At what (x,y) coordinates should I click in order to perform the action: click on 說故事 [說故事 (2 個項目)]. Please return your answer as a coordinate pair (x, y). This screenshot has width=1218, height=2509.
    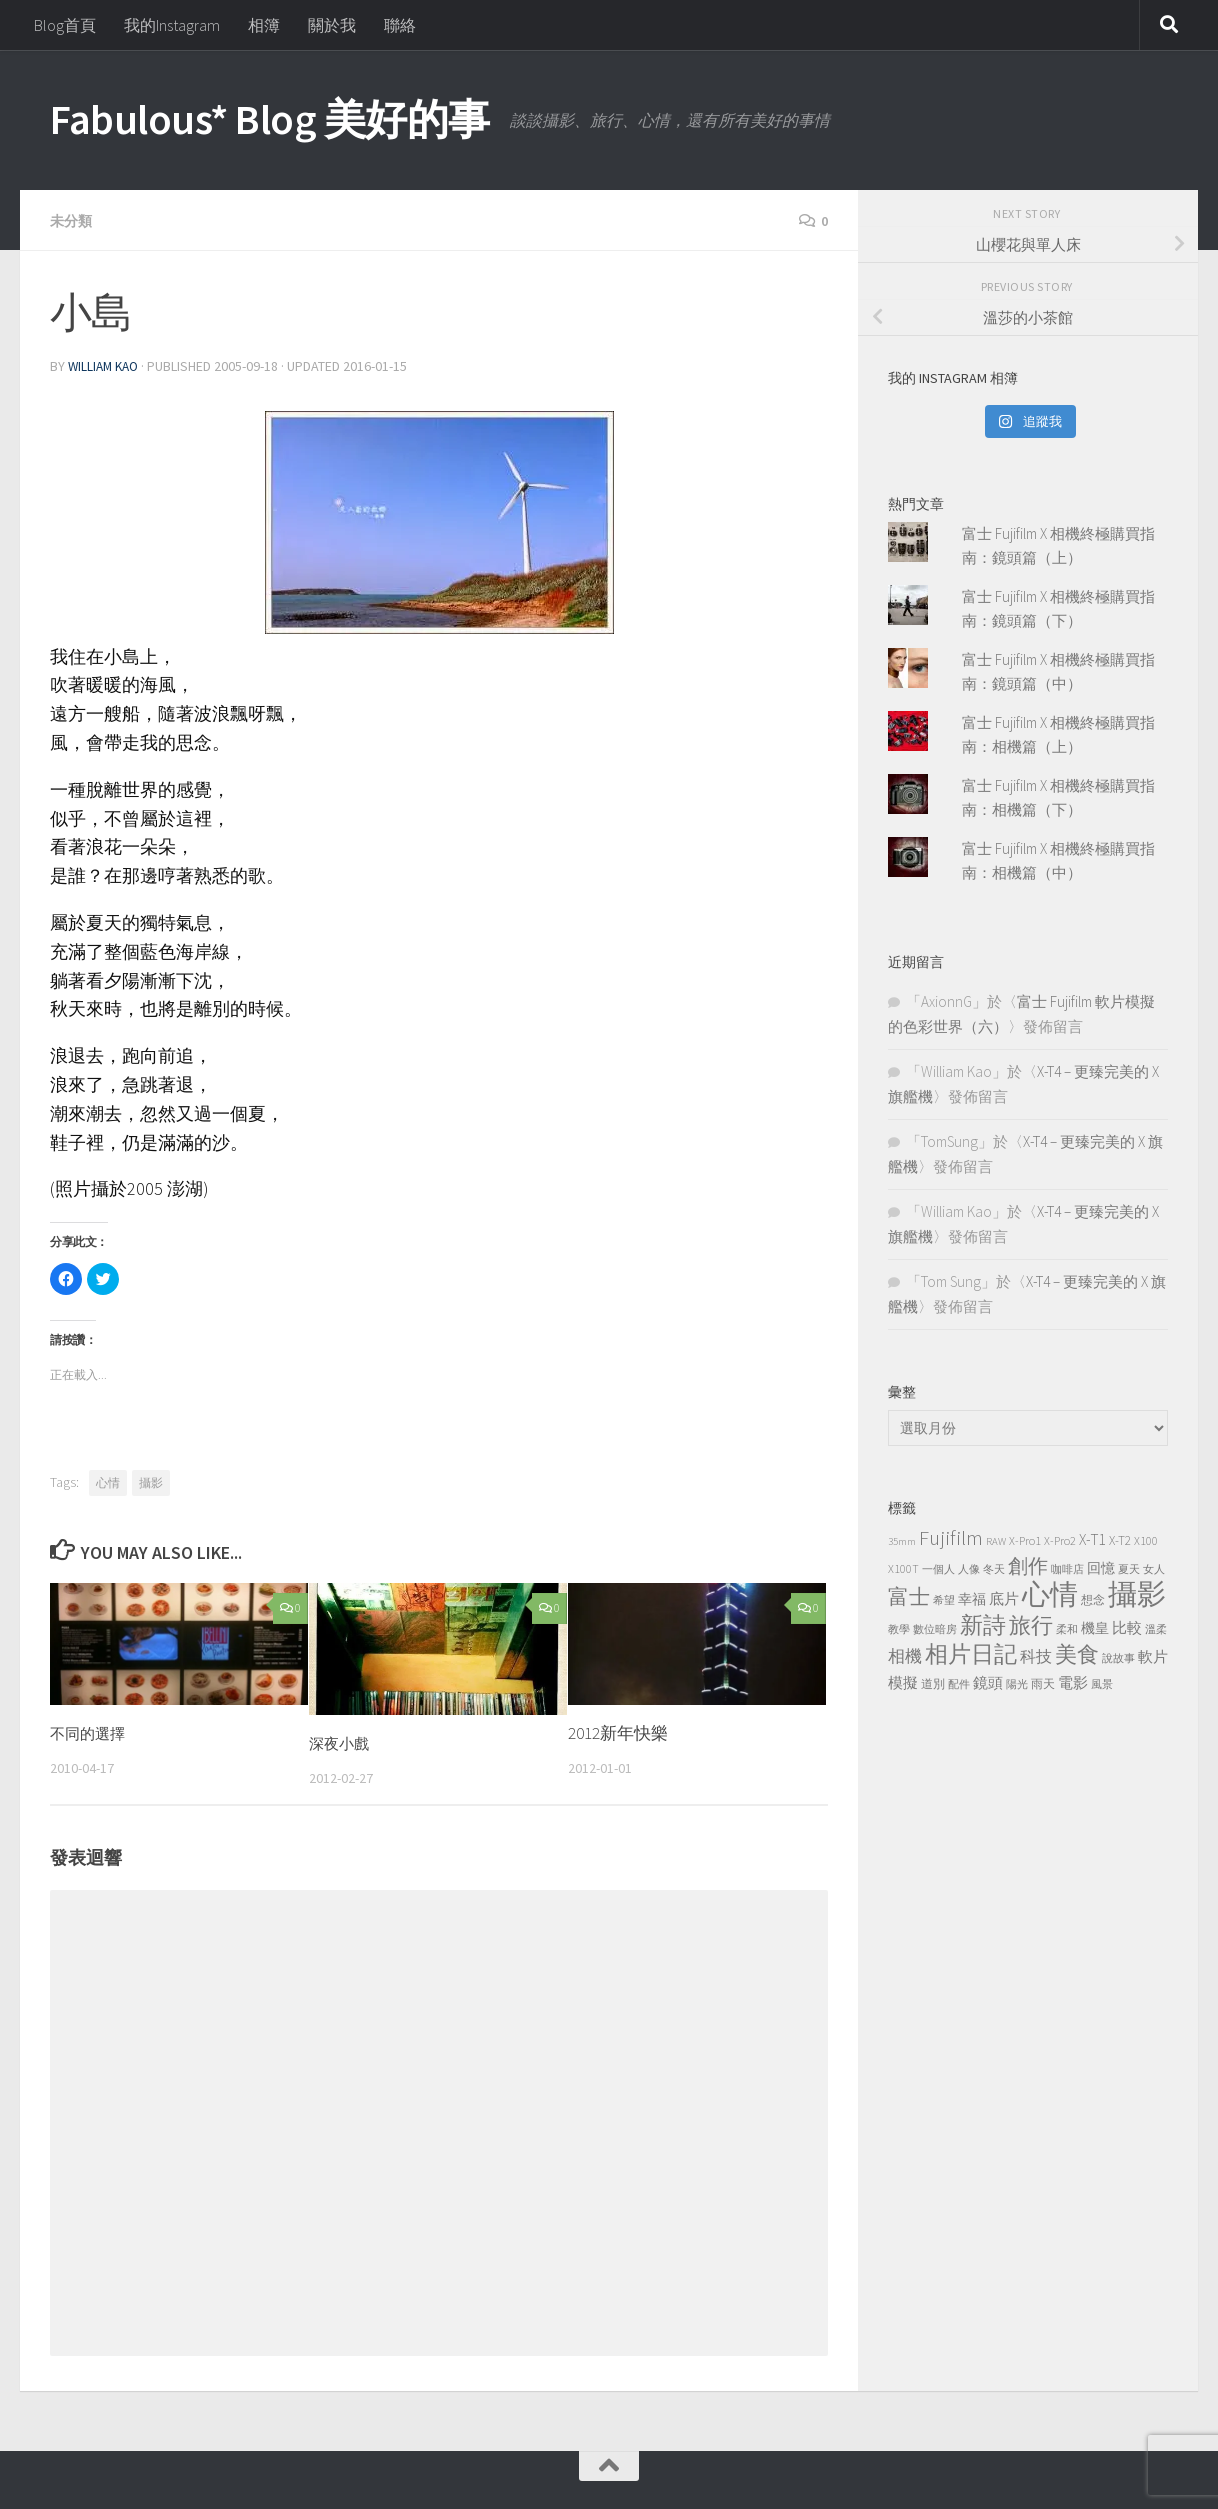
    Looking at the image, I should click on (1118, 1658).